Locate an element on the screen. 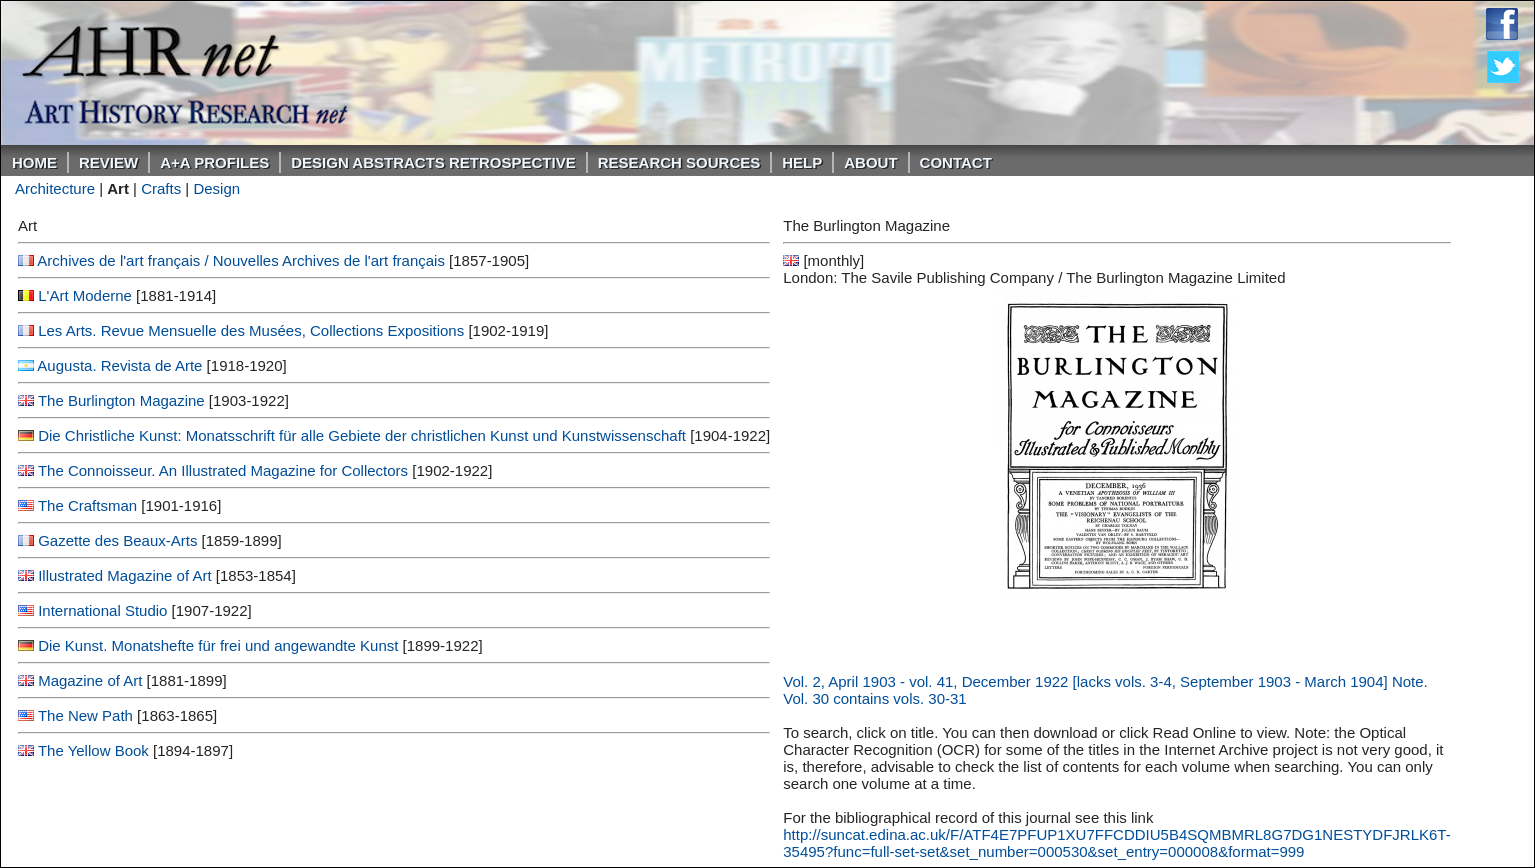 This screenshot has width=1535, height=868. The Yellow Book is located at coordinates (93, 750).